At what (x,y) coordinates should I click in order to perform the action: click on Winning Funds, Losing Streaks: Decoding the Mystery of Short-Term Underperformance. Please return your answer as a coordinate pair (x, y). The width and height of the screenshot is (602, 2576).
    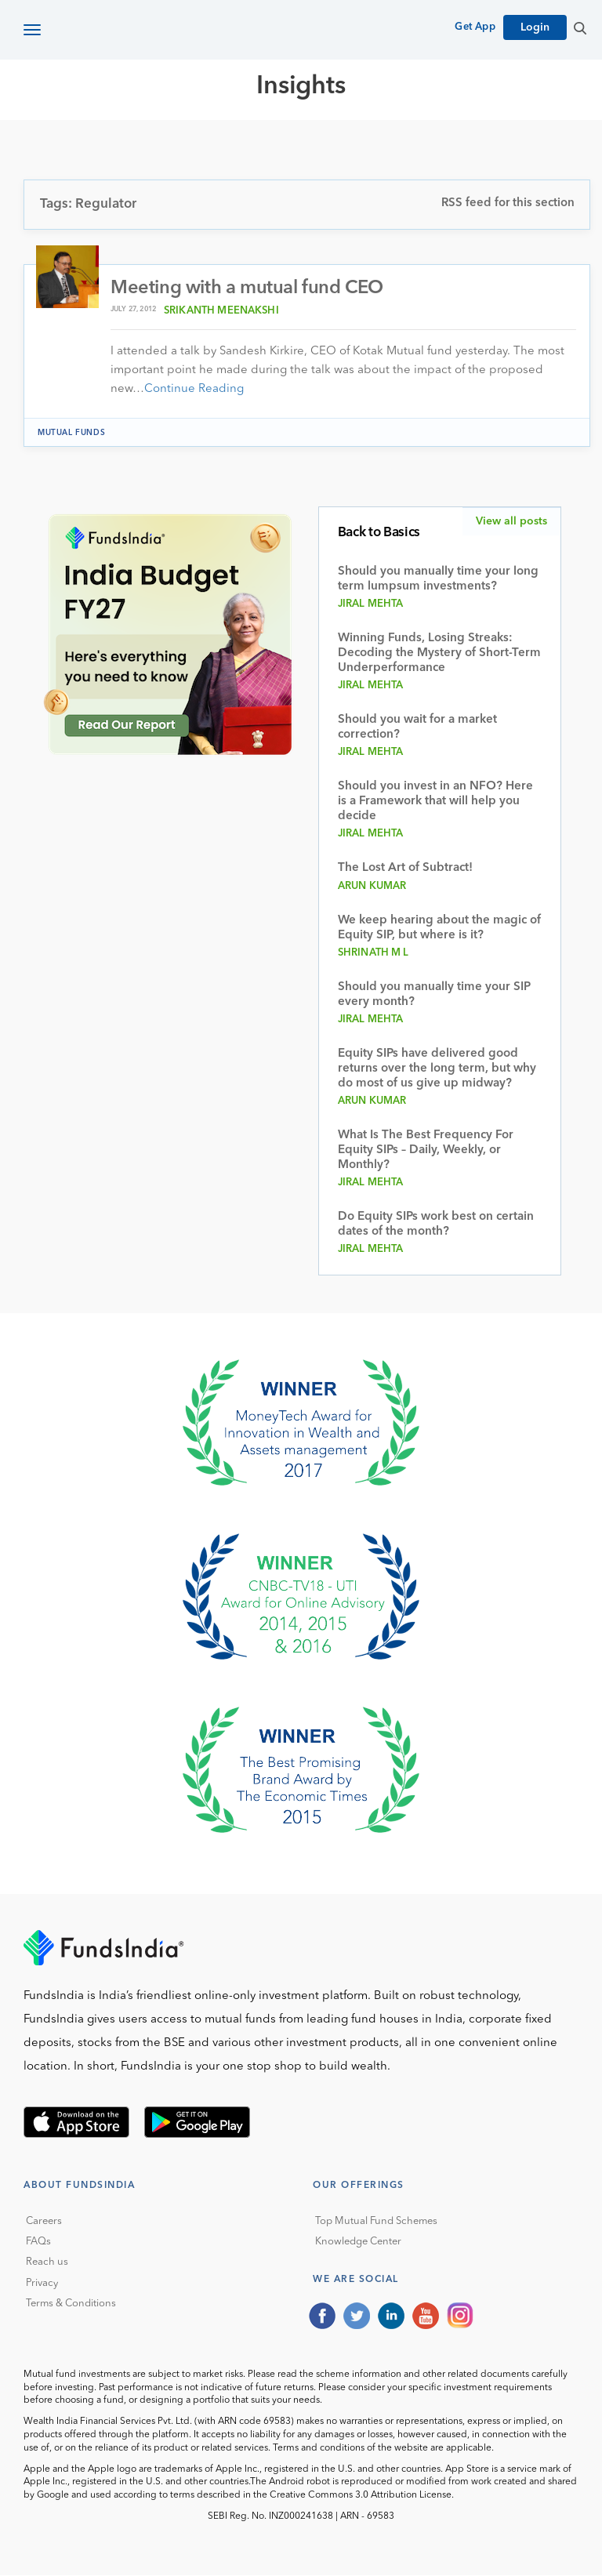
    Looking at the image, I should click on (439, 653).